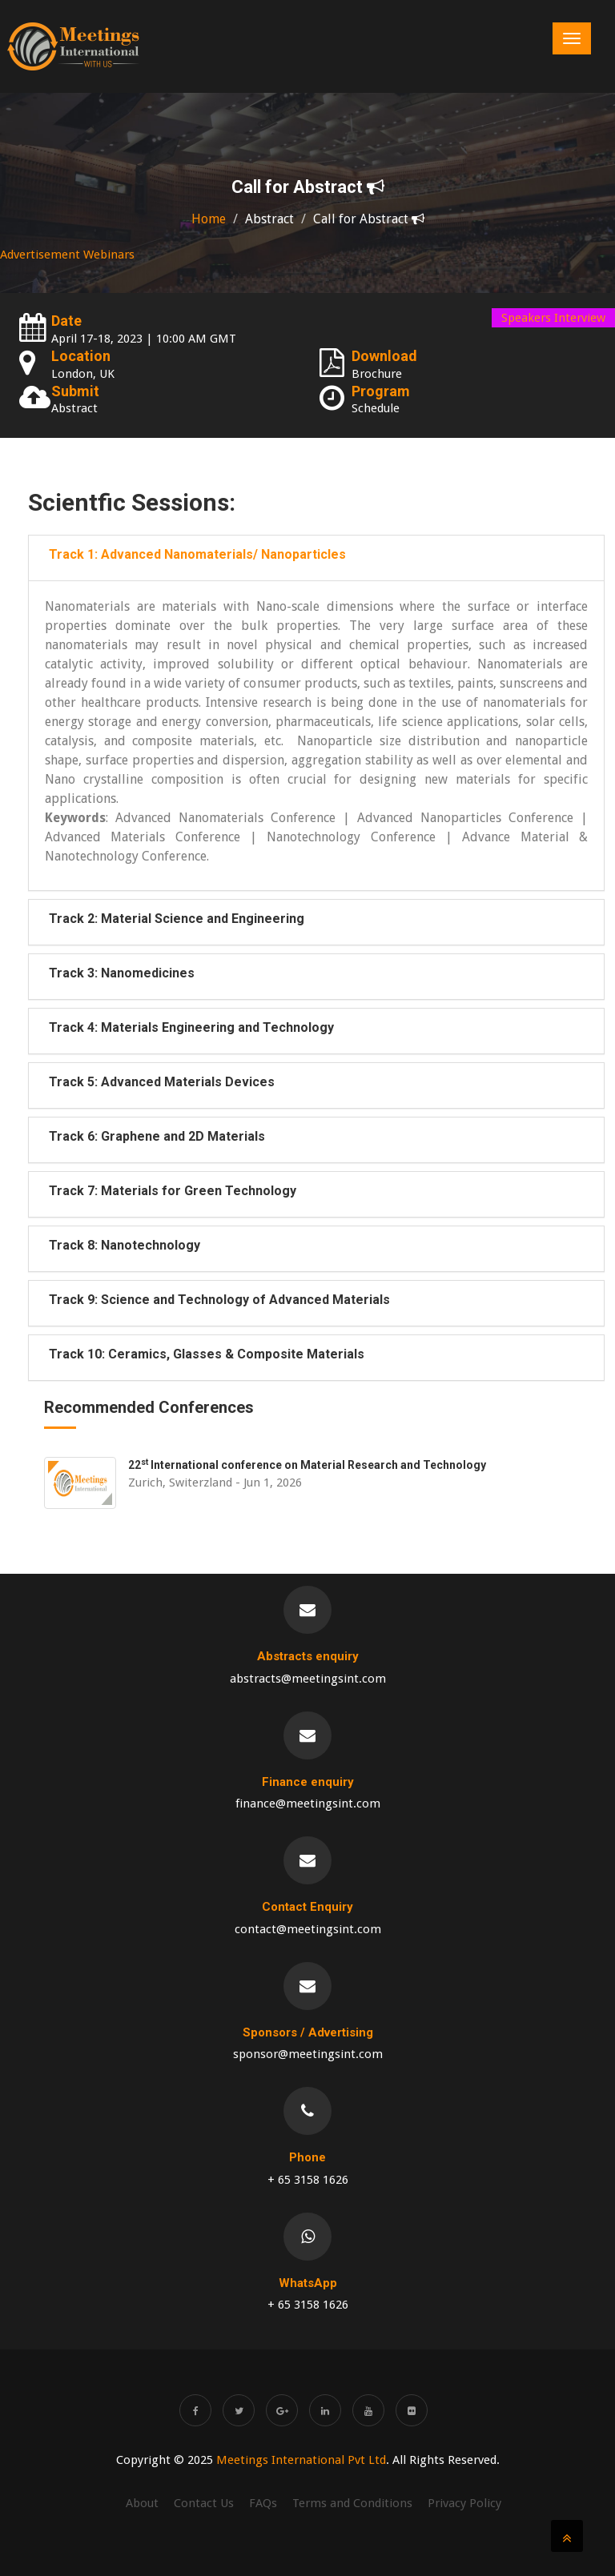 Image resolution: width=615 pixels, height=2576 pixels. I want to click on + 65 3158 1626, so click(307, 2180).